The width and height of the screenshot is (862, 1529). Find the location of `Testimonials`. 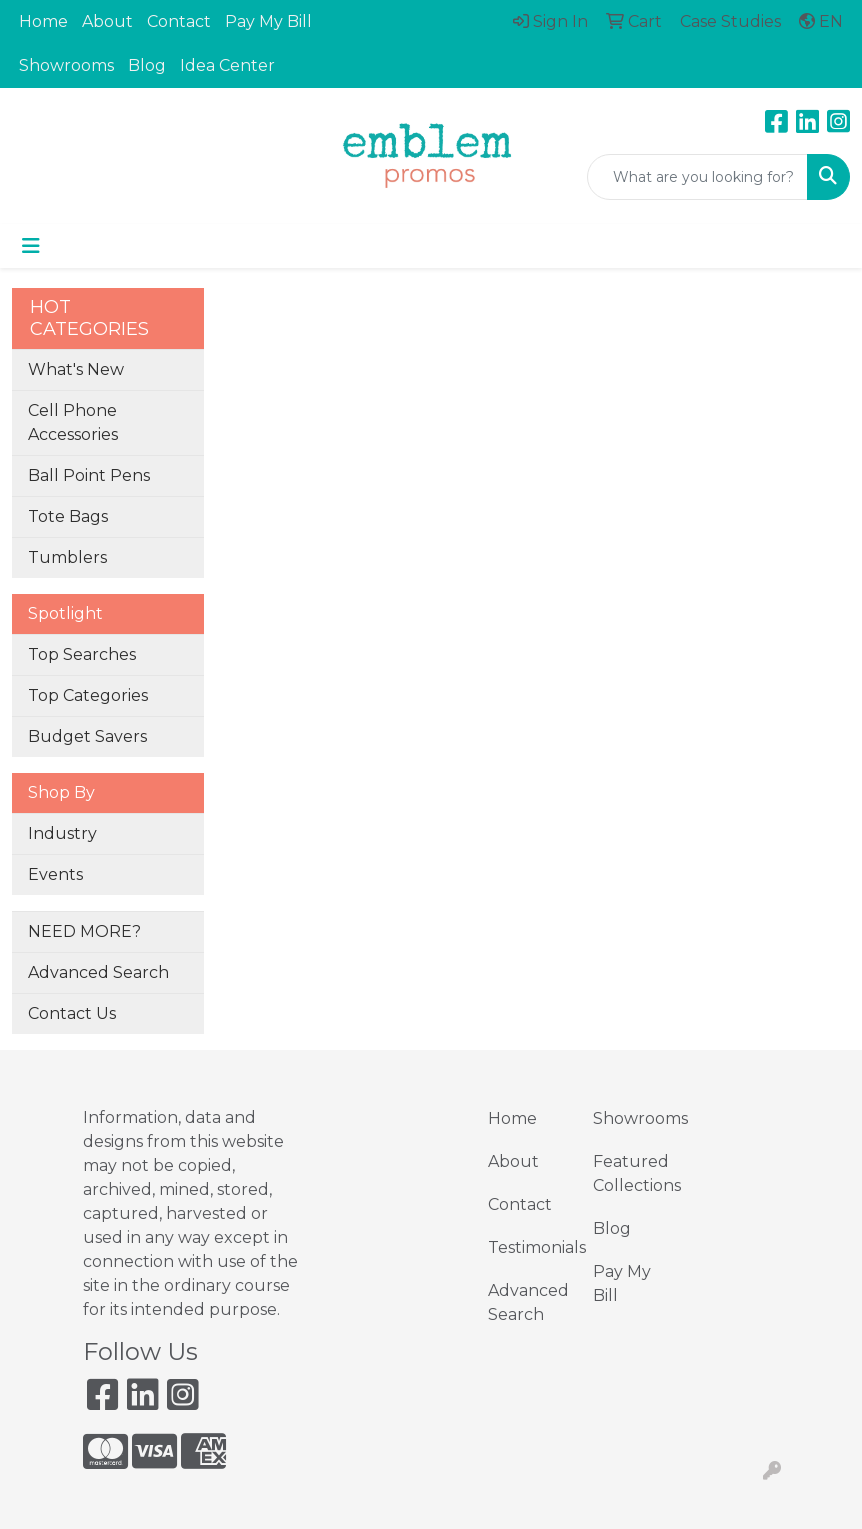

Testimonials is located at coordinates (528, 1247).